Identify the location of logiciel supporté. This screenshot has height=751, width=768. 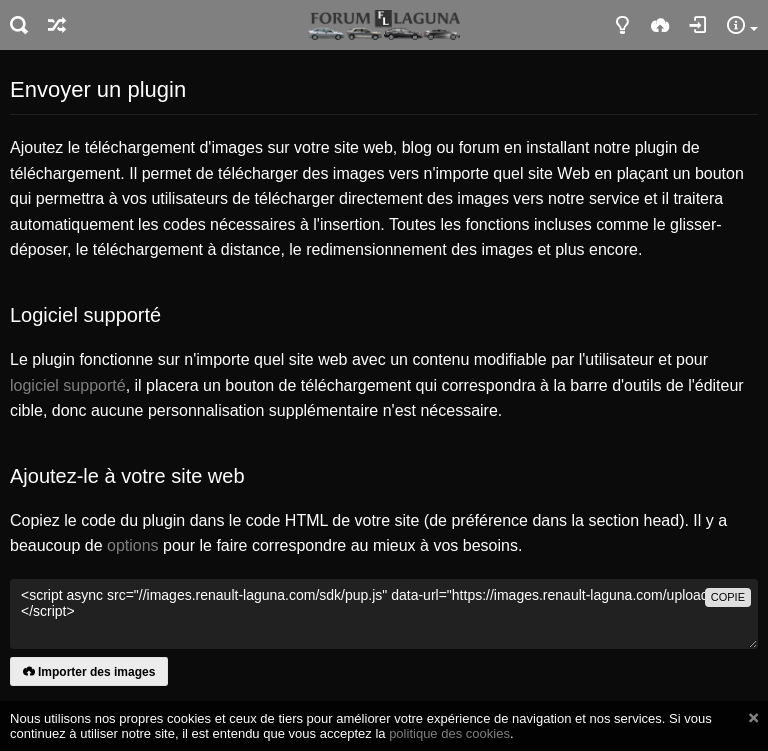
(68, 385).